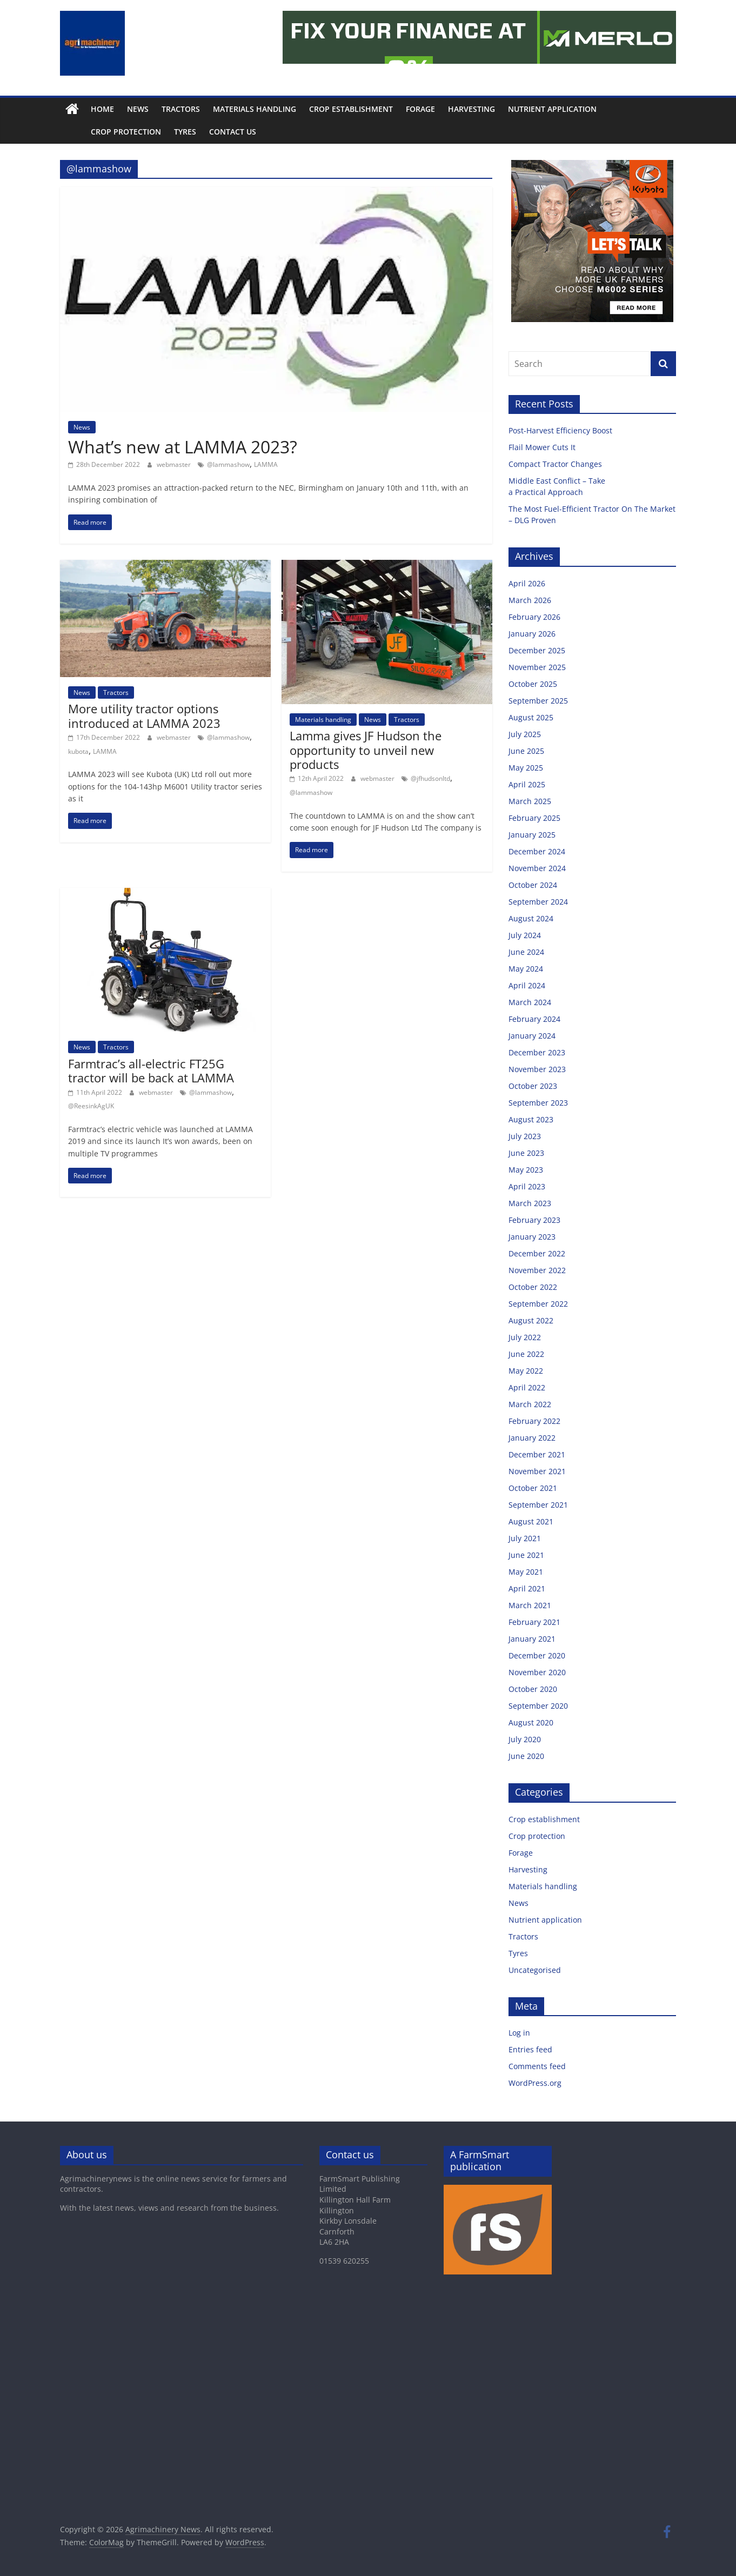 The height and width of the screenshot is (2576, 736). What do you see at coordinates (530, 1119) in the screenshot?
I see `August 2023` at bounding box center [530, 1119].